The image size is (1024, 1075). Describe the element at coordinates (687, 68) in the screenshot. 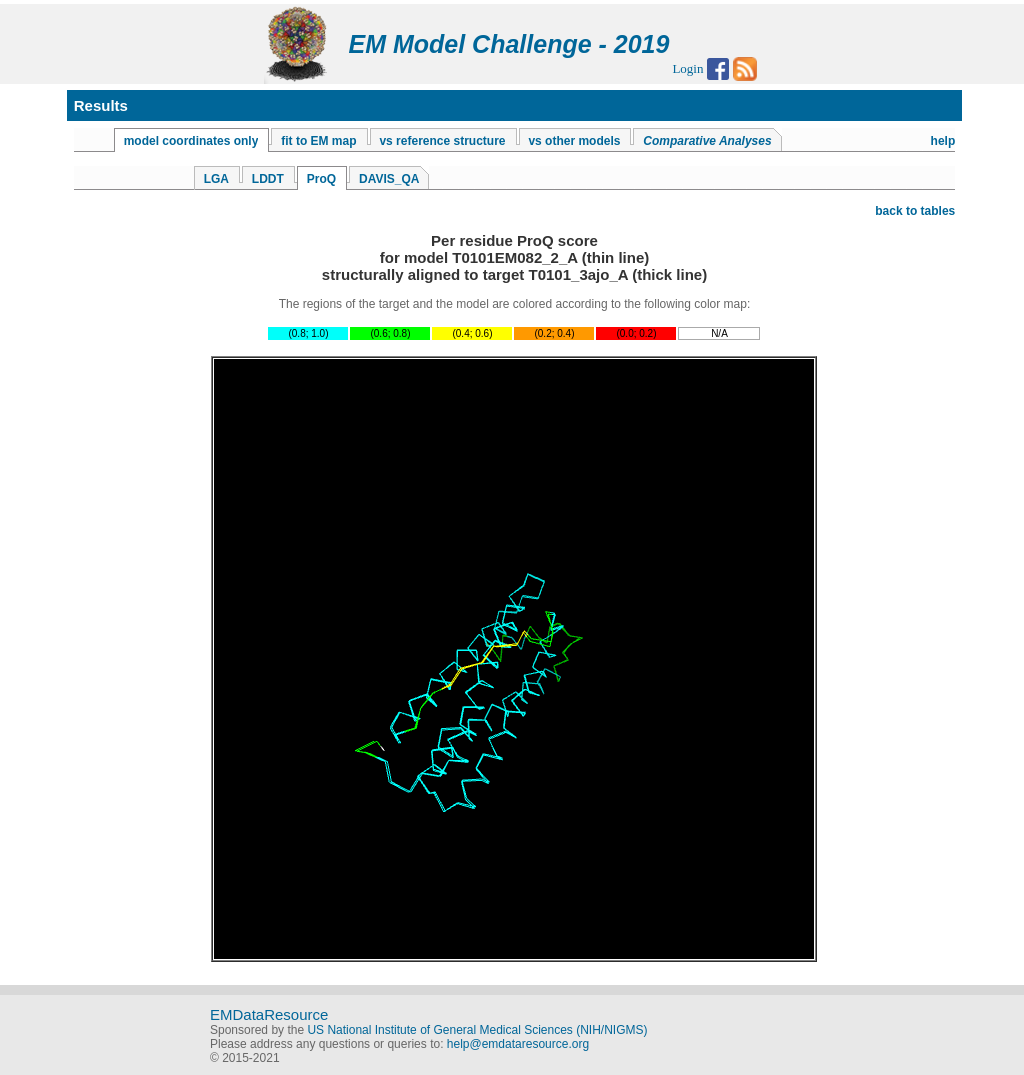

I see `Login` at that location.